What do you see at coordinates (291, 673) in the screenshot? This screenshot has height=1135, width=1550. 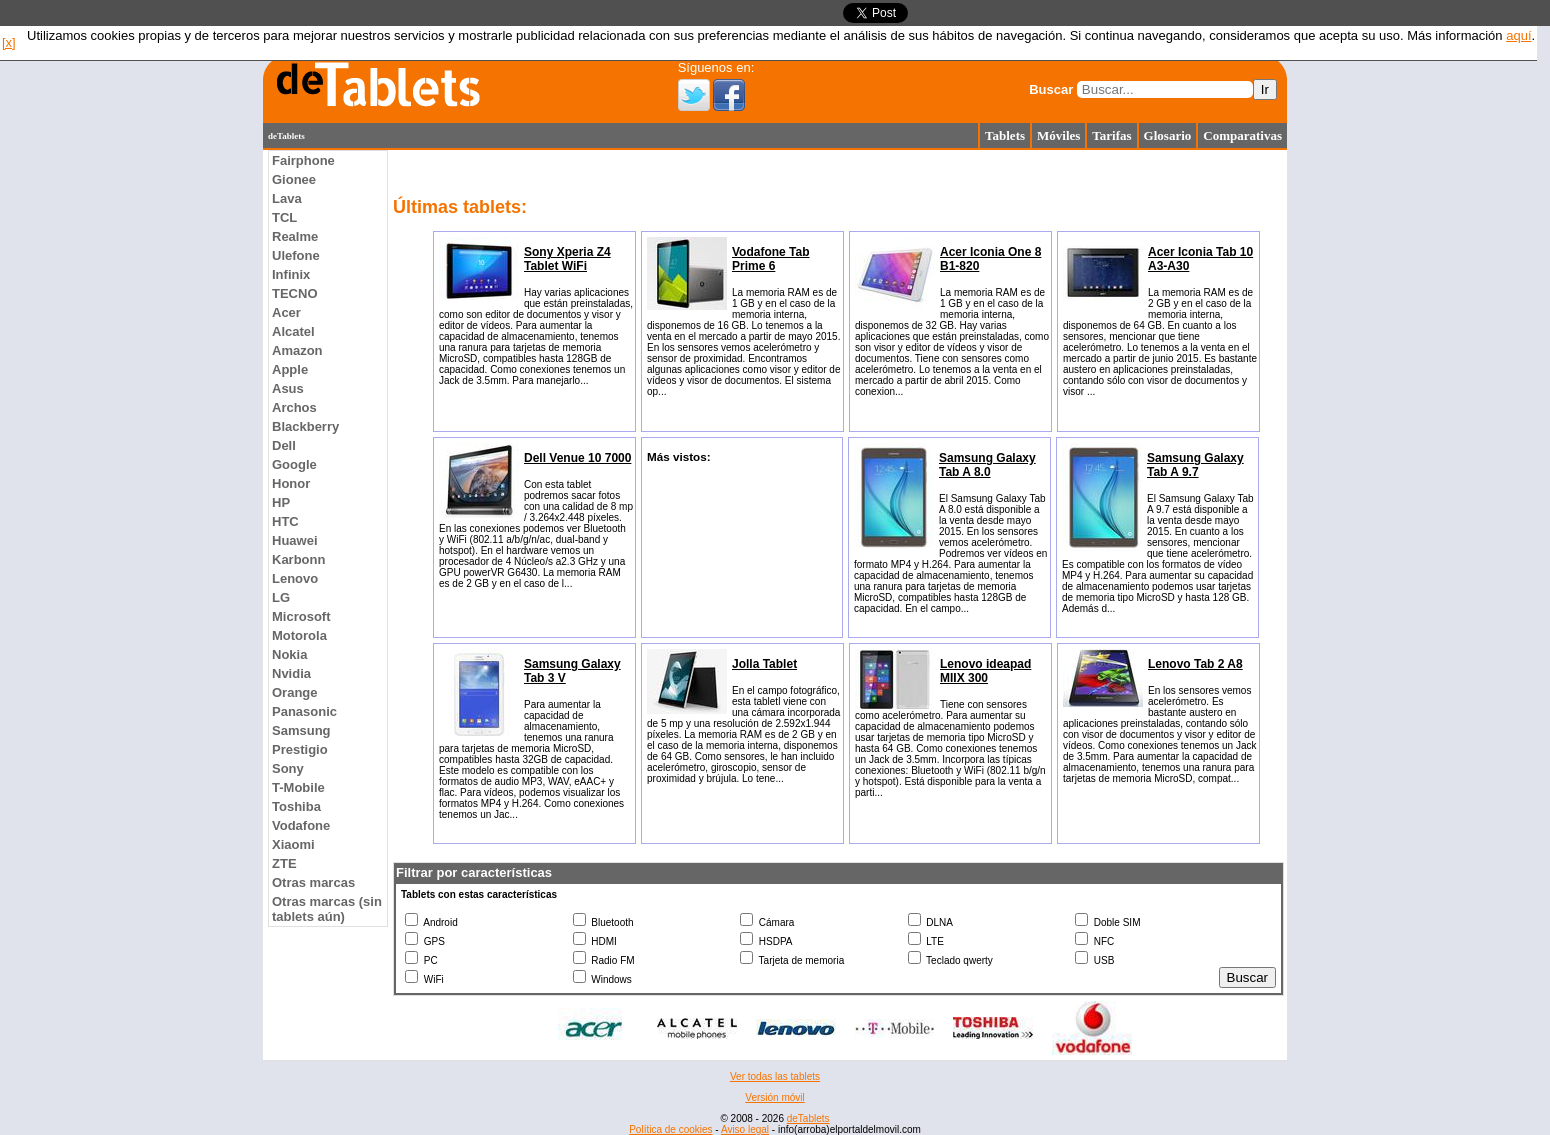 I see `Nvidia` at bounding box center [291, 673].